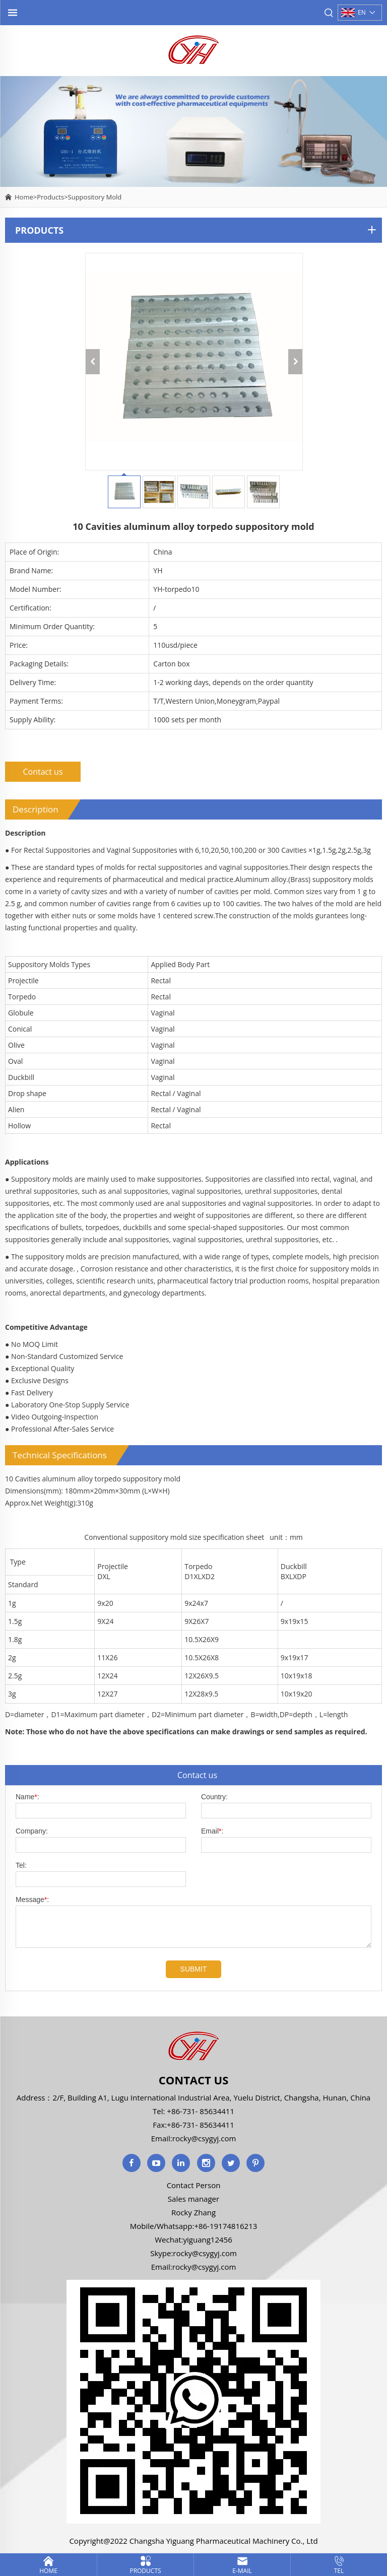 This screenshot has height=2576, width=387. Describe the element at coordinates (42, 771) in the screenshot. I see `Contact us` at that location.